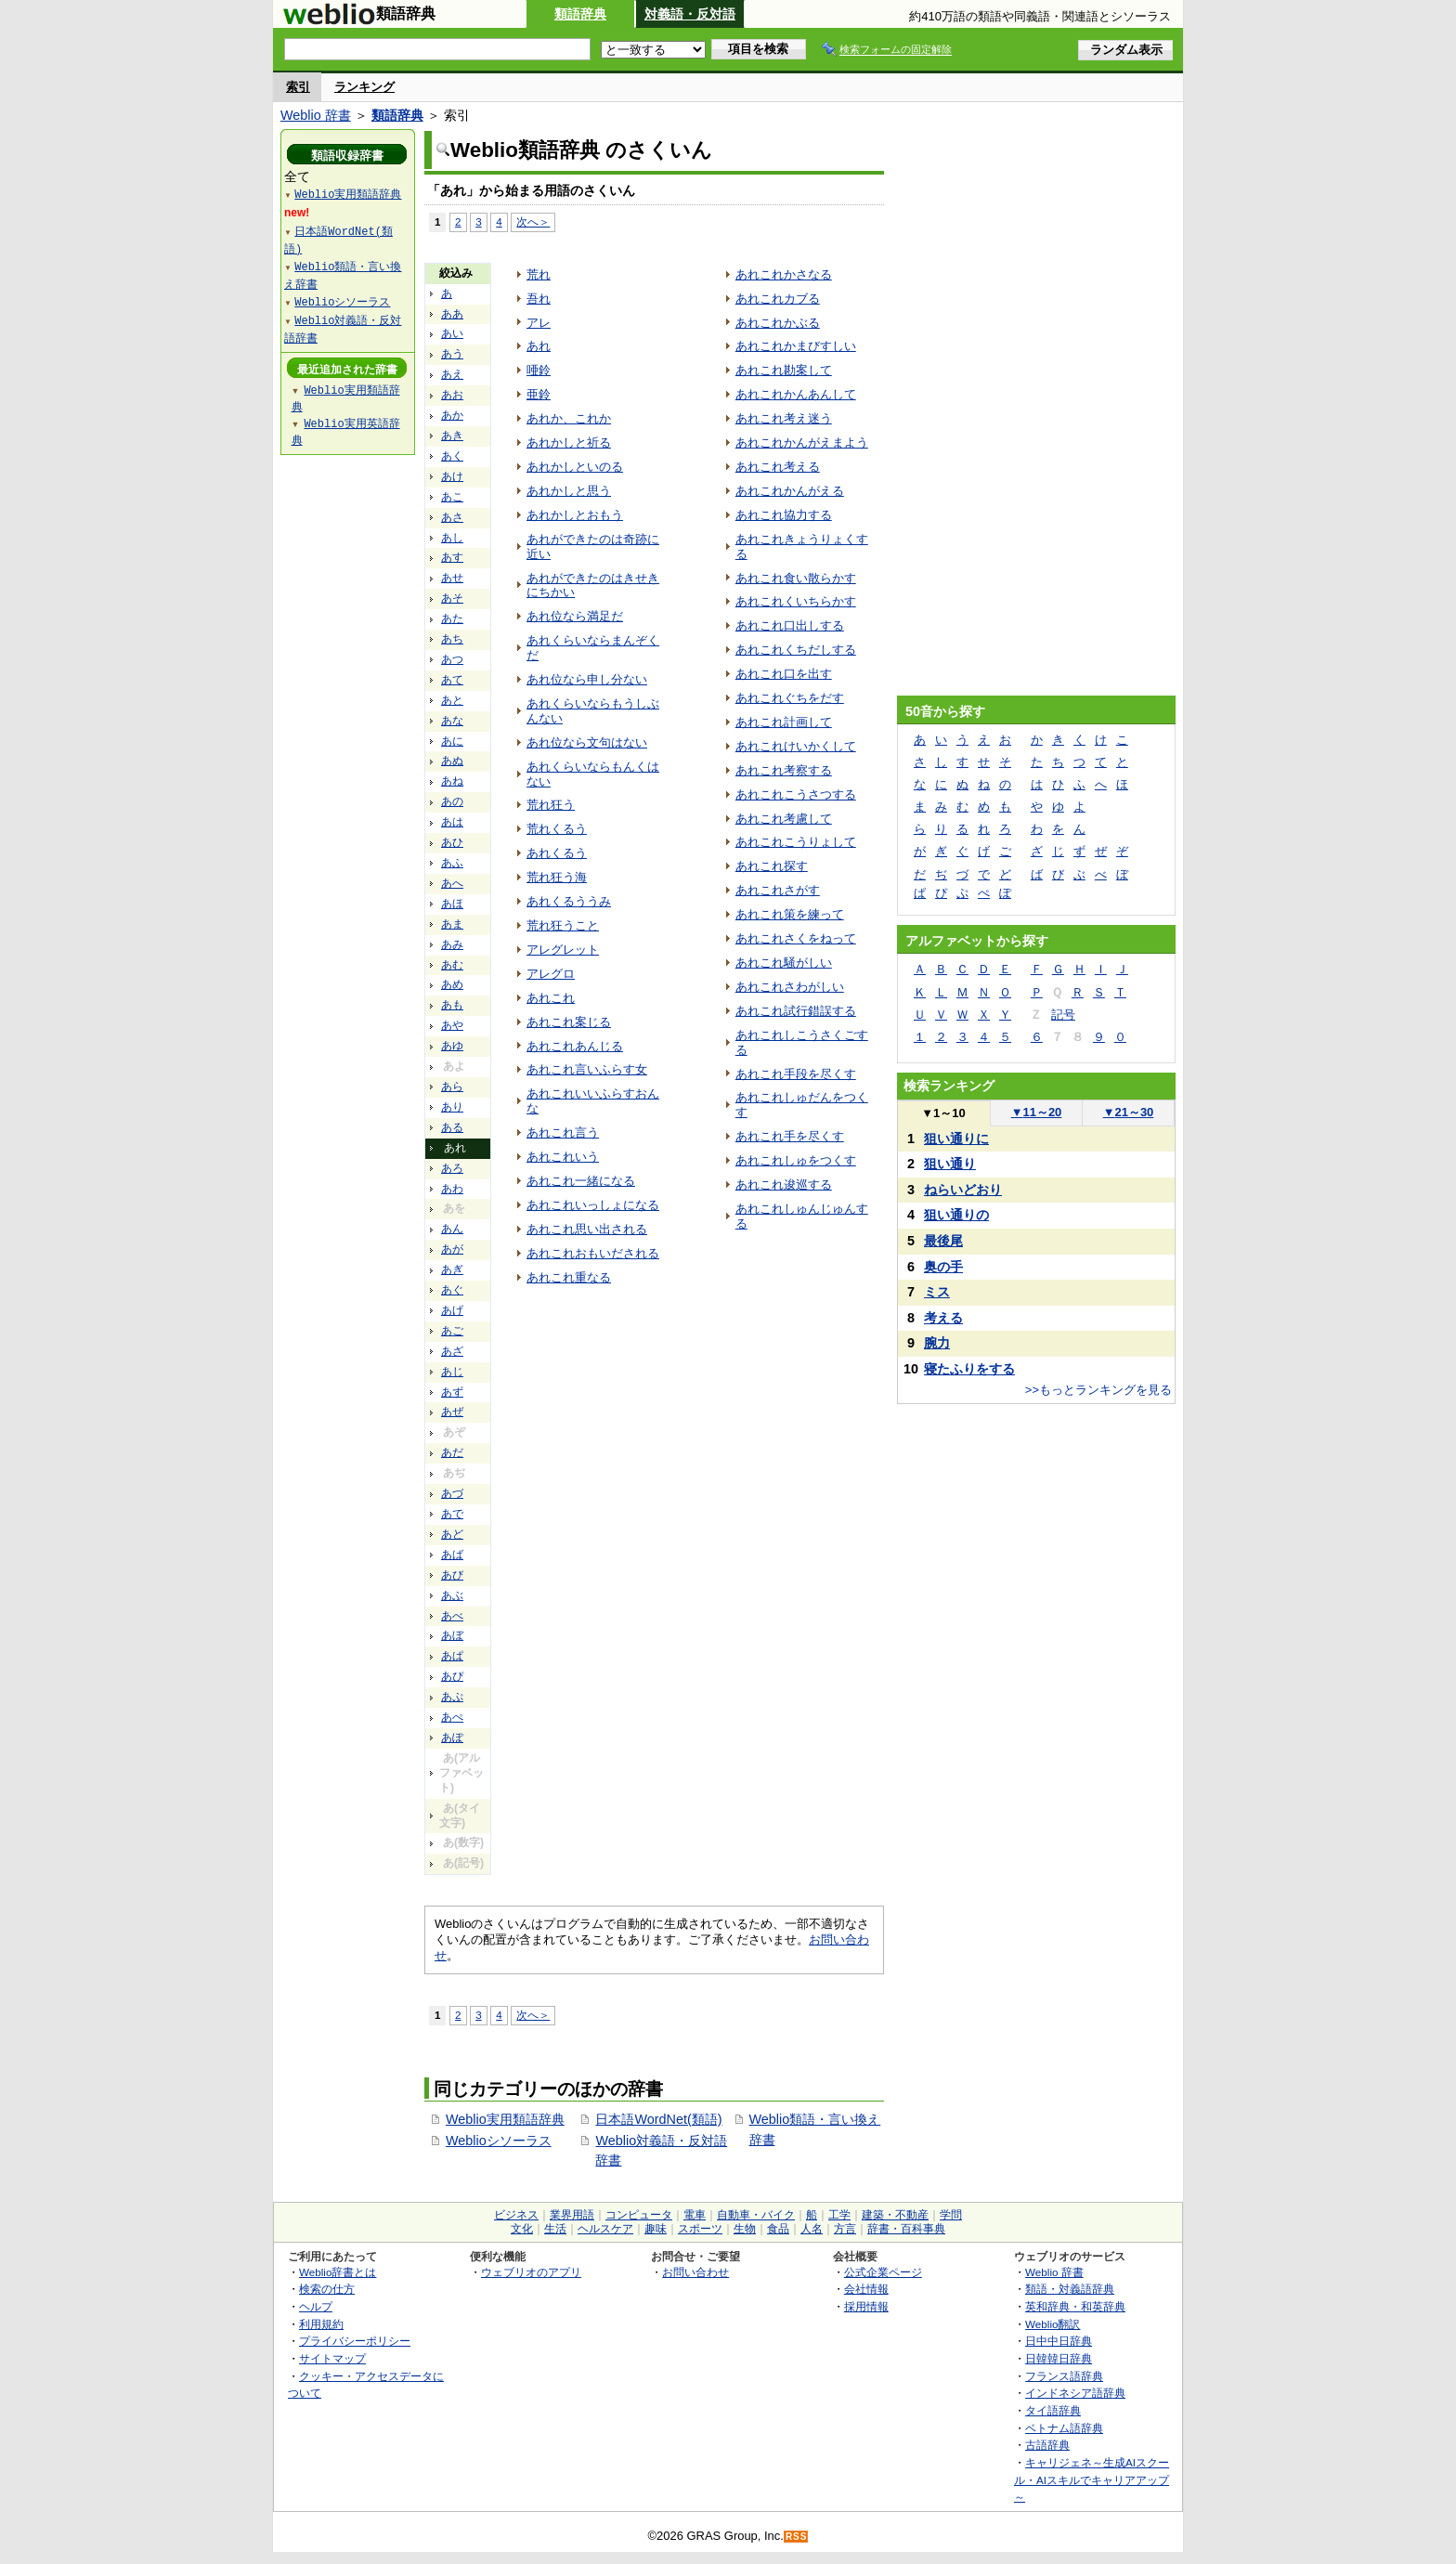  Describe the element at coordinates (452, 455) in the screenshot. I see `あく` at that location.